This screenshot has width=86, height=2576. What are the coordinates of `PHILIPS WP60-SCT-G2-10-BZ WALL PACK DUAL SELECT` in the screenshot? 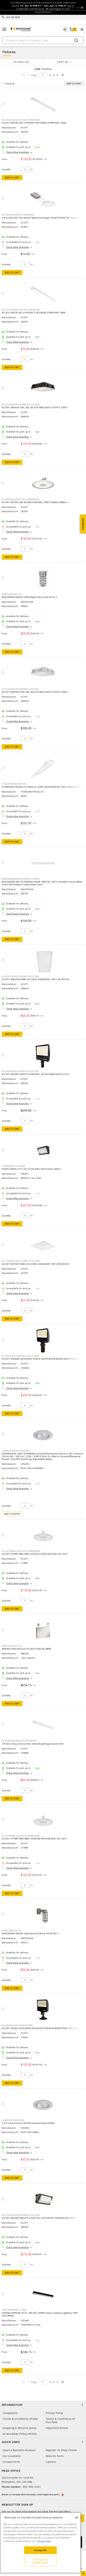 It's located at (31, 1169).